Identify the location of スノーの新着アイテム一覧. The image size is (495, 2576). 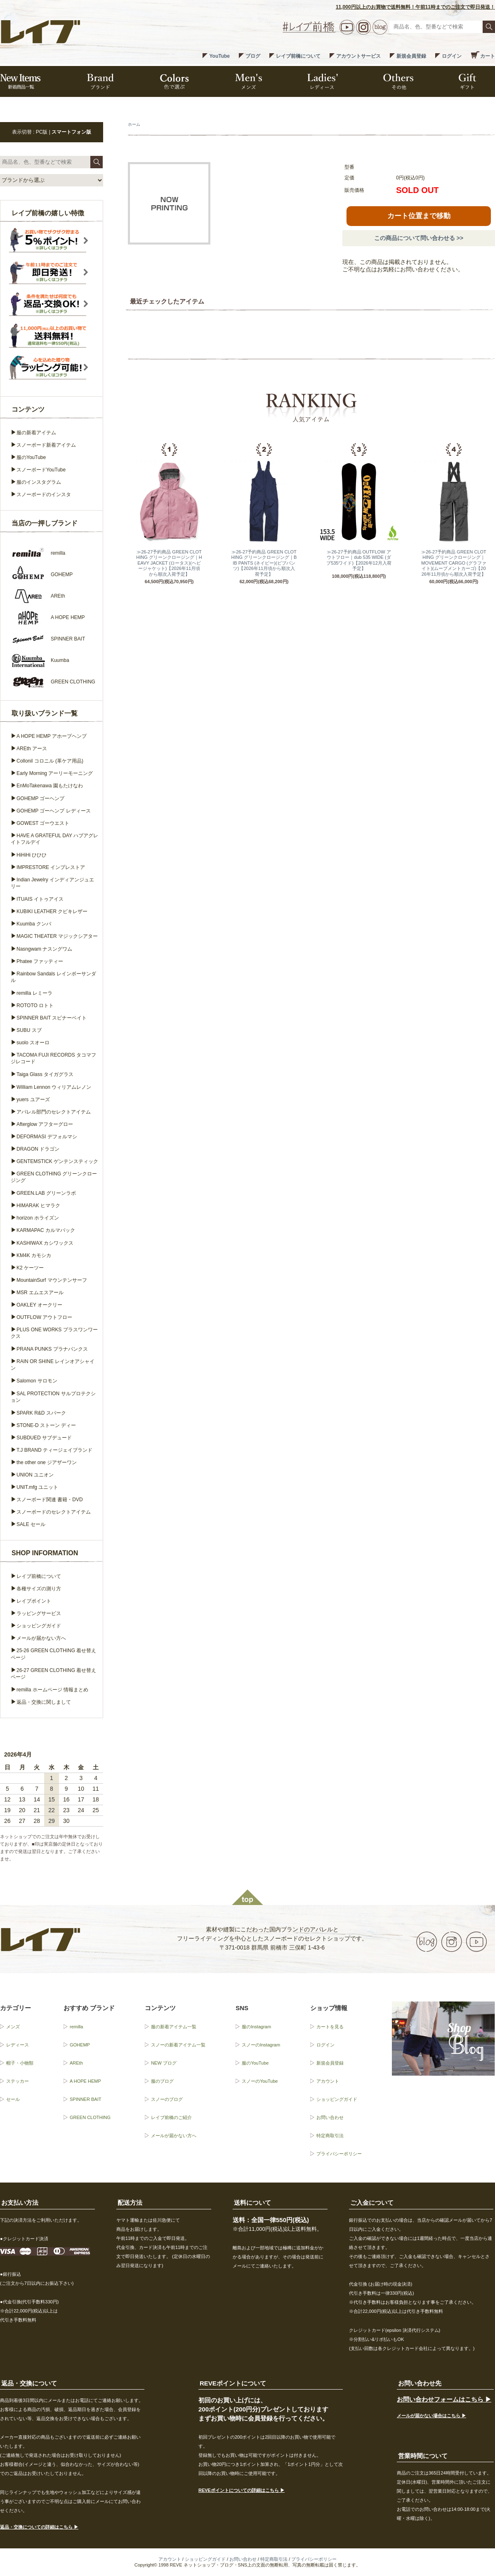
(178, 2044).